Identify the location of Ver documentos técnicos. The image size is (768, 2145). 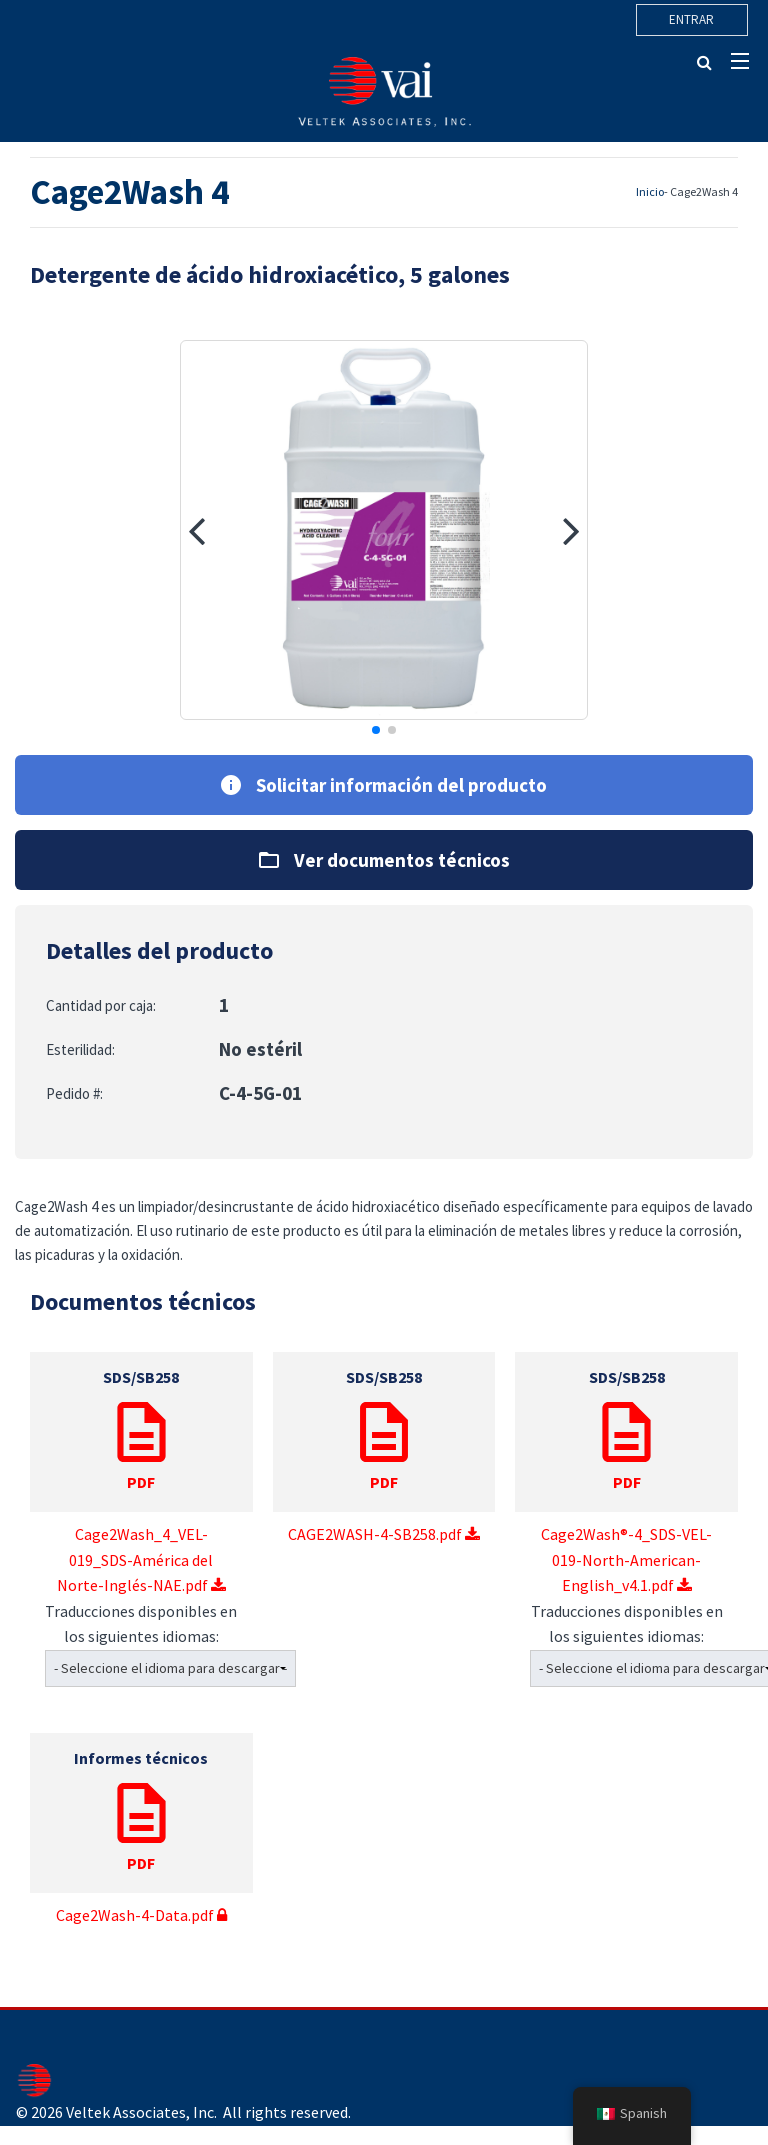
(384, 860).